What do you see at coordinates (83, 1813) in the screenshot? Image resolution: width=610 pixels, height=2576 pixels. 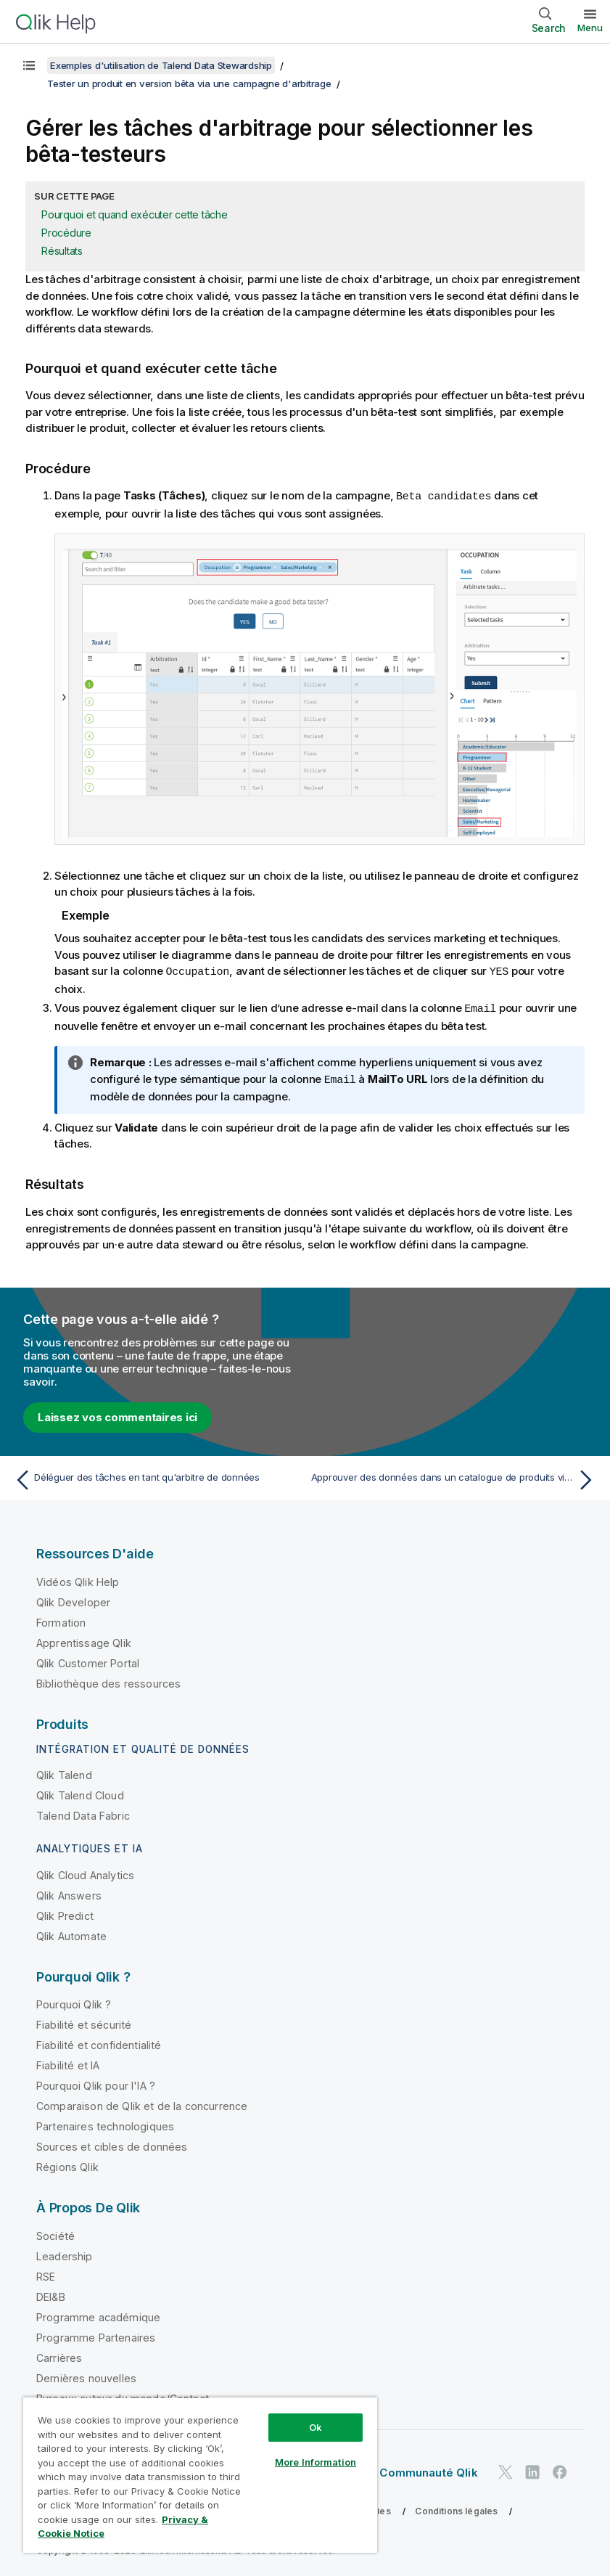 I see `Talend Data Fabric` at bounding box center [83, 1813].